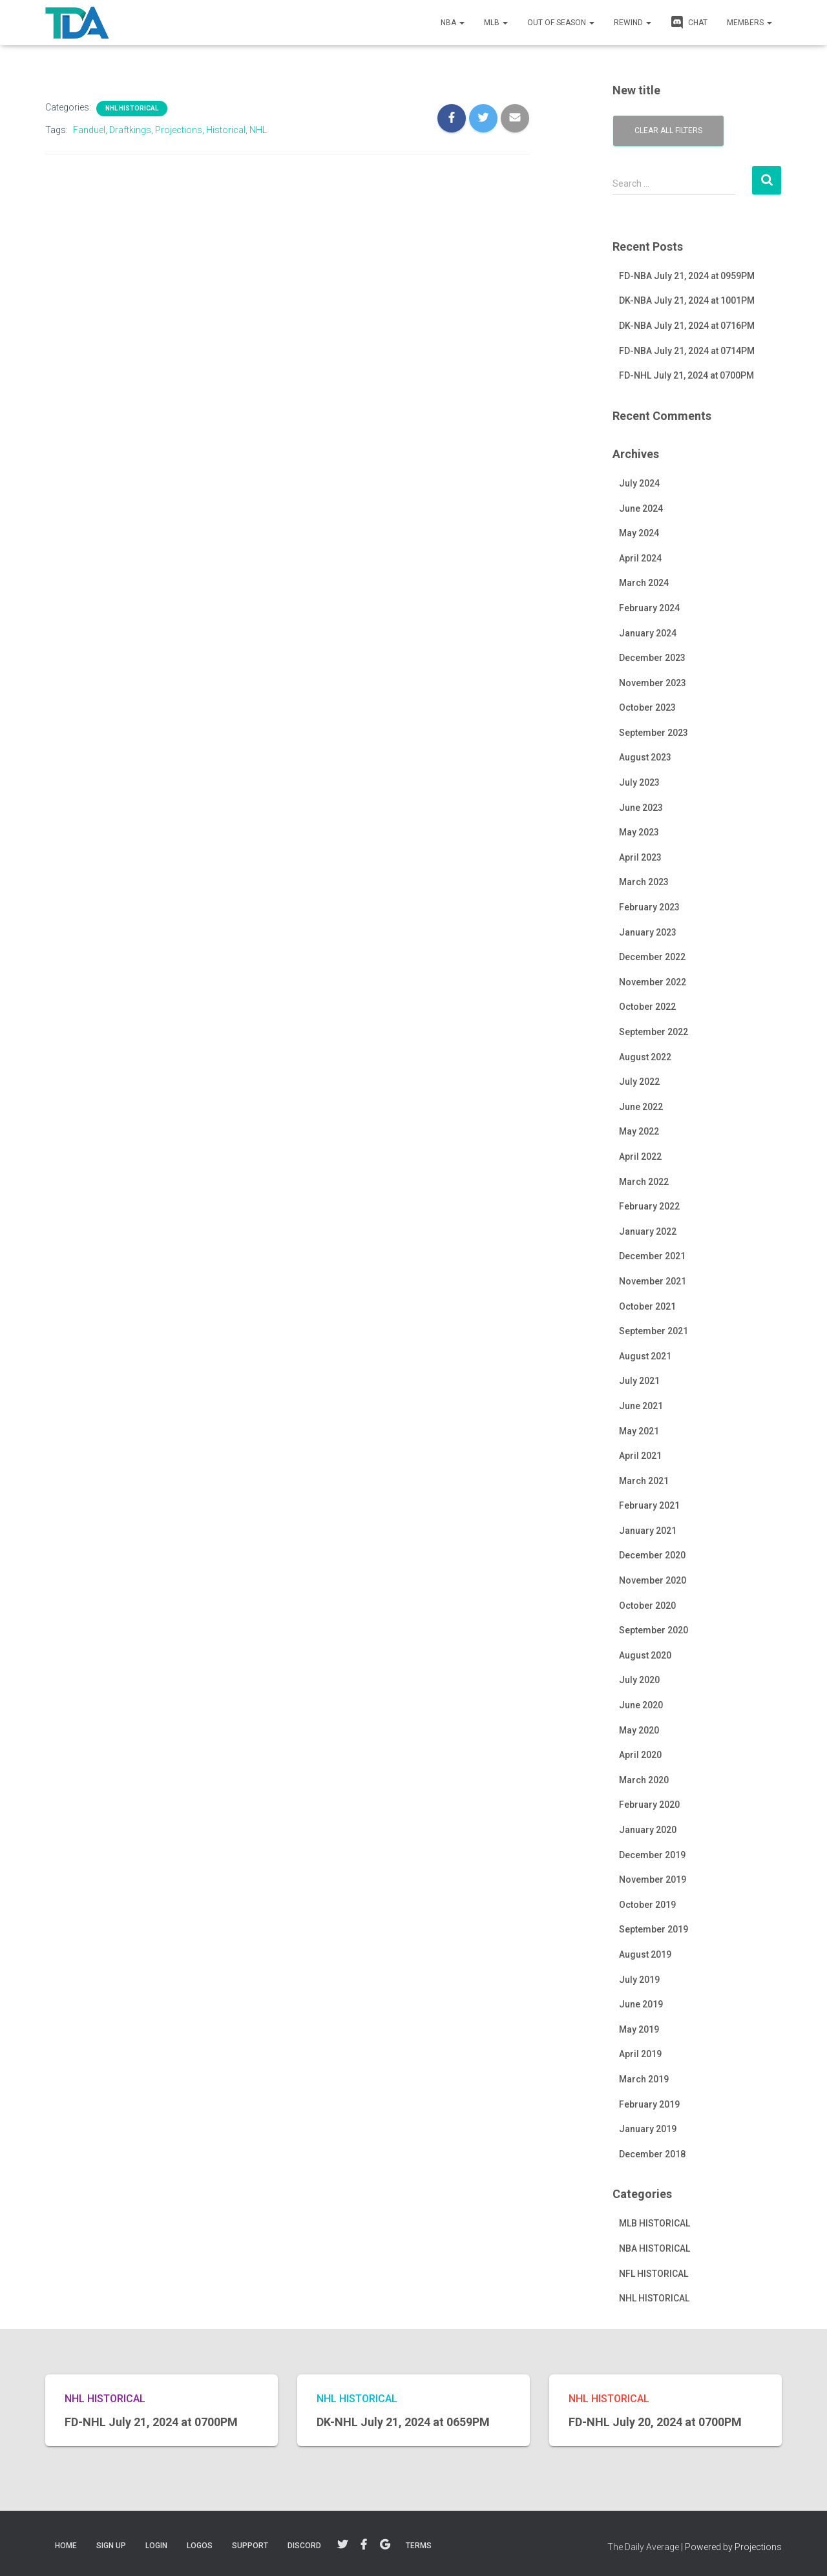  Describe the element at coordinates (647, 1006) in the screenshot. I see `October 2022` at that location.